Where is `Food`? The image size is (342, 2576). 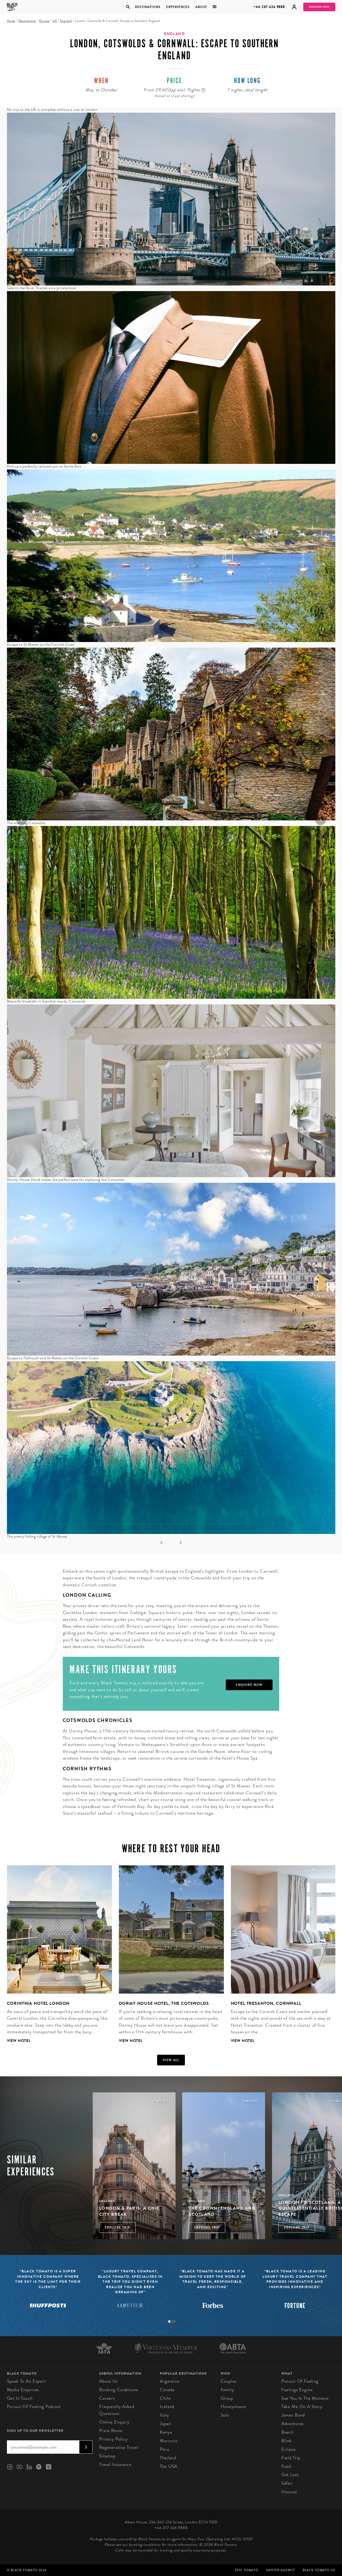 Food is located at coordinates (286, 2466).